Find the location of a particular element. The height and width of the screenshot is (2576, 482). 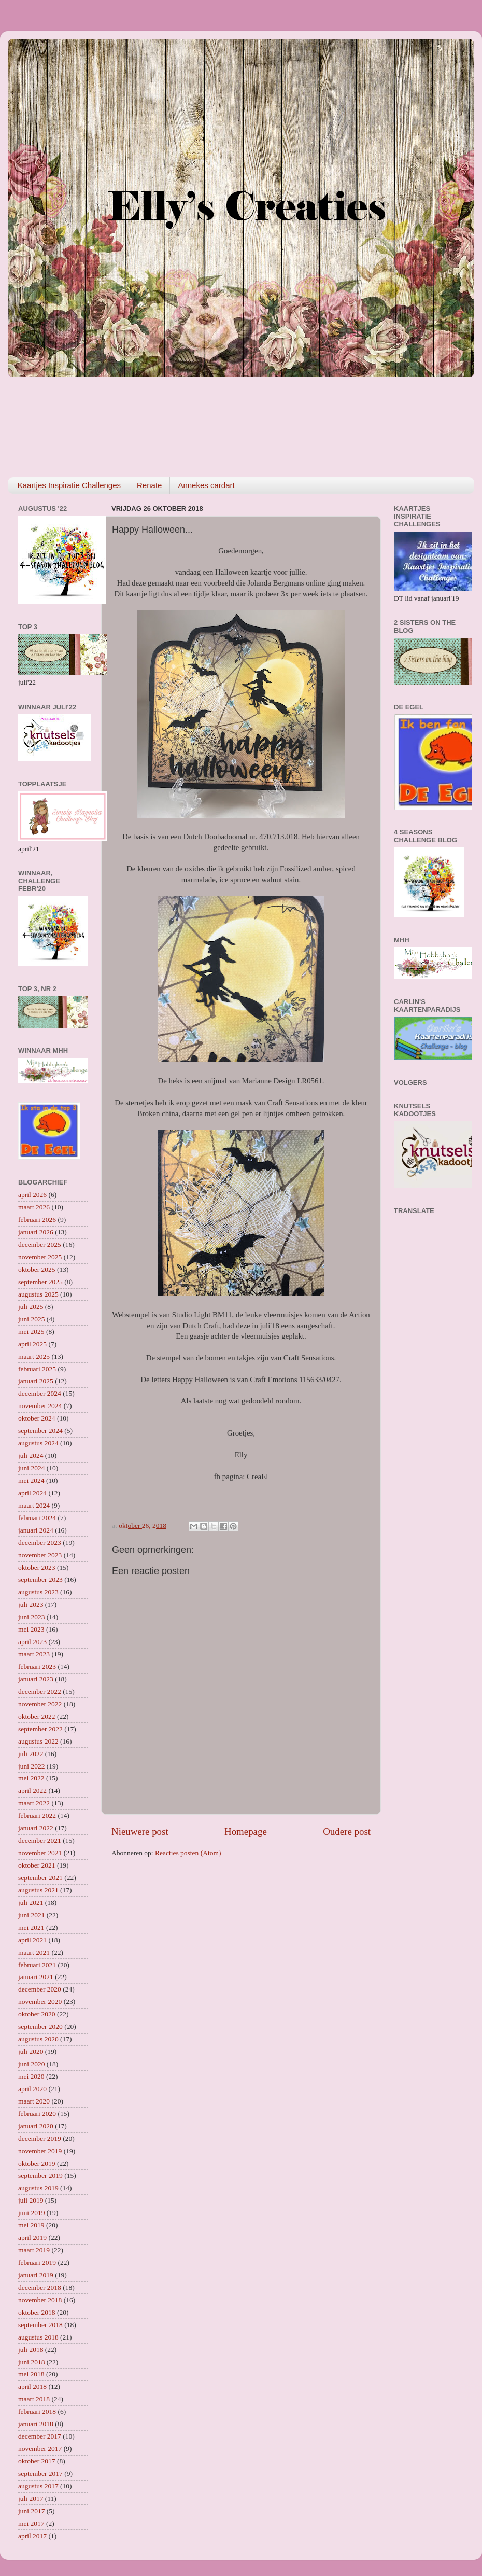

januari 2026 is located at coordinates (35, 1232).